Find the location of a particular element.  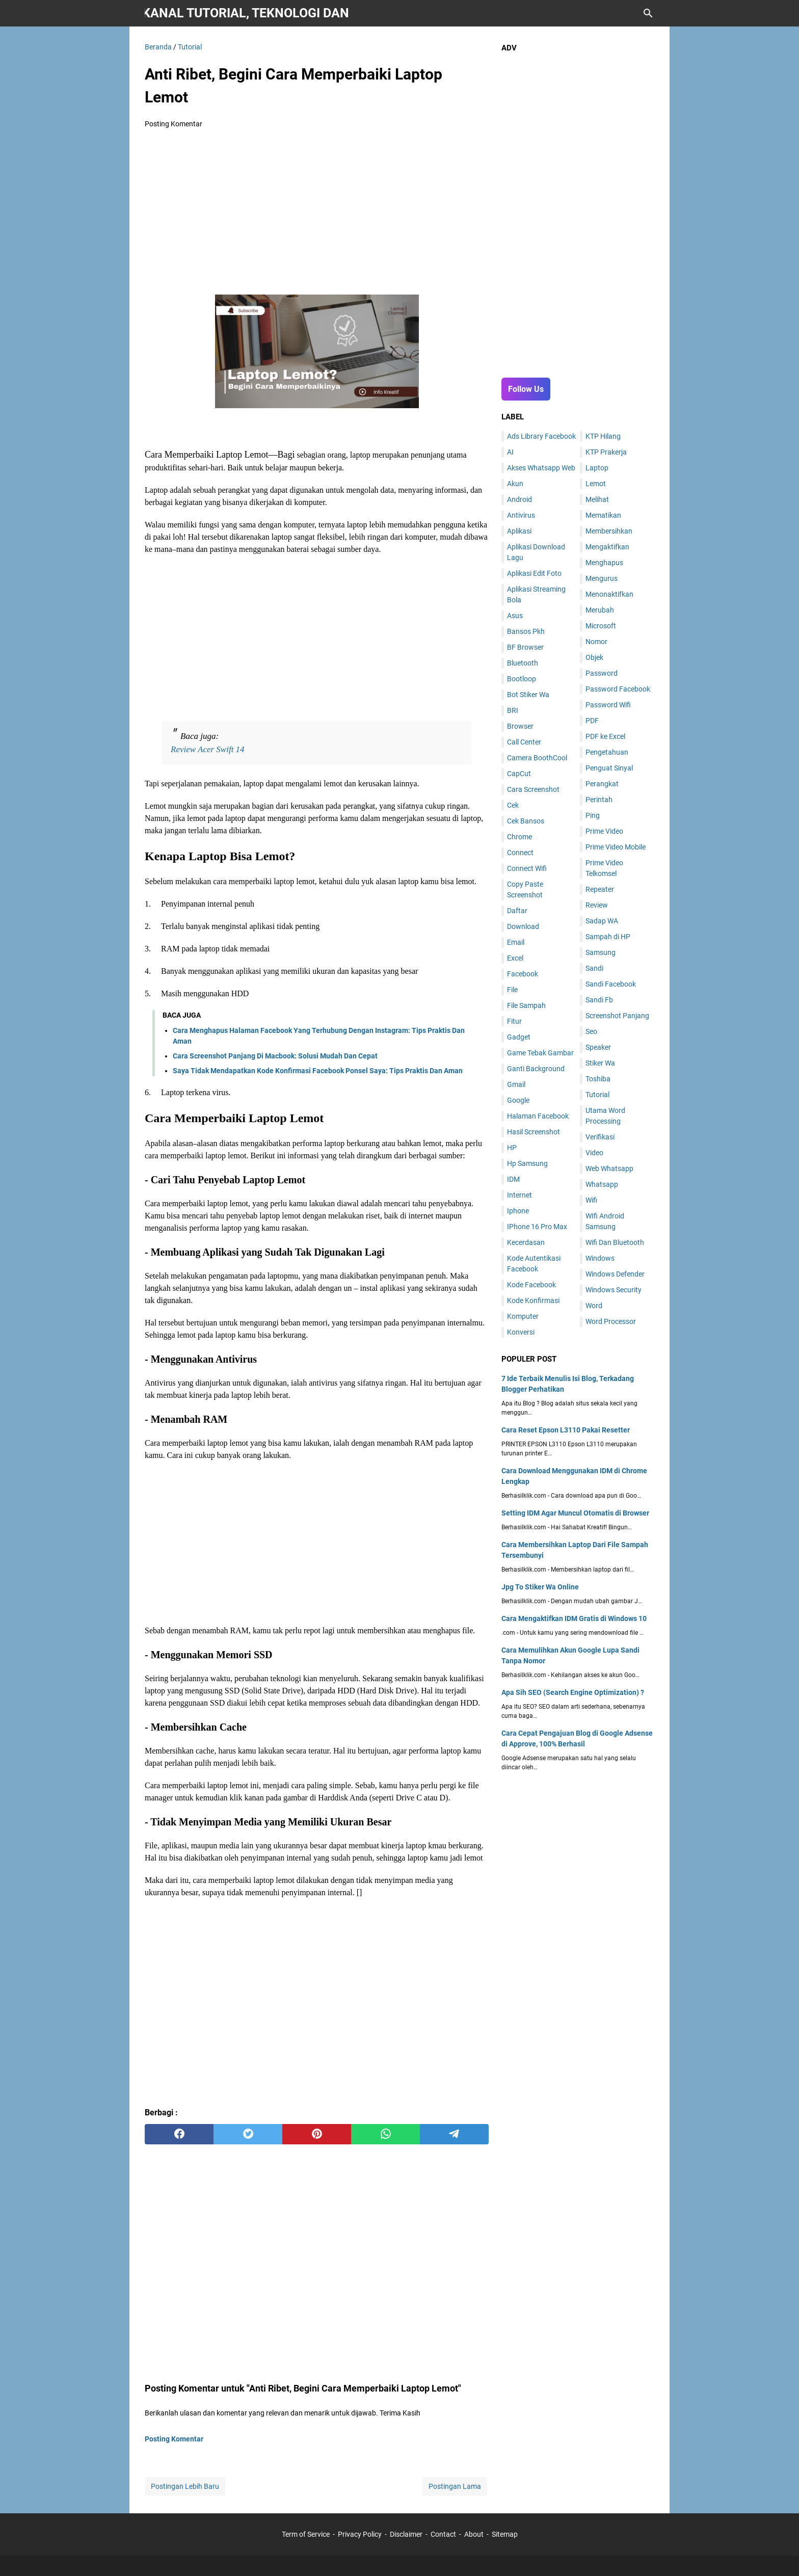

Mematikan is located at coordinates (603, 515).